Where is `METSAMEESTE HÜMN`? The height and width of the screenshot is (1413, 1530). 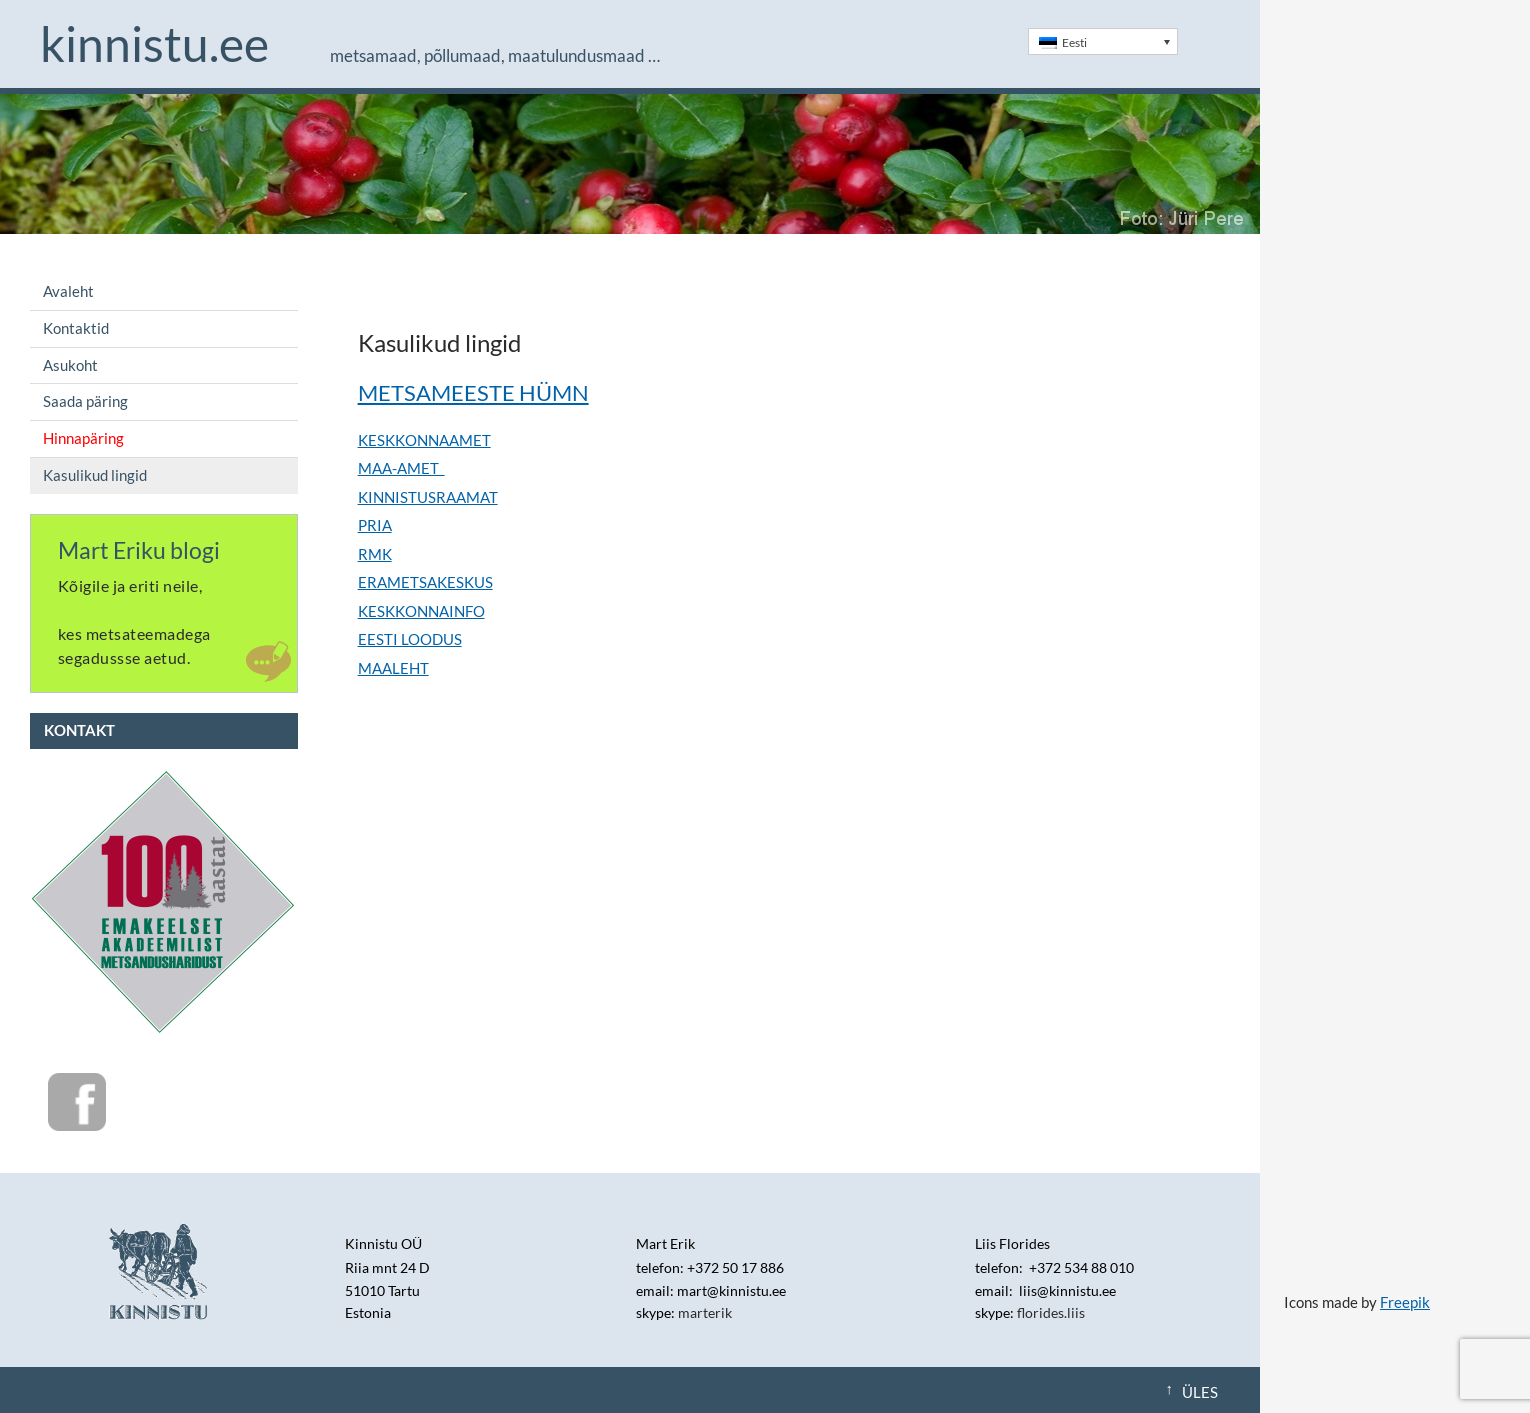 METSAMEESTE HÜMN is located at coordinates (473, 392).